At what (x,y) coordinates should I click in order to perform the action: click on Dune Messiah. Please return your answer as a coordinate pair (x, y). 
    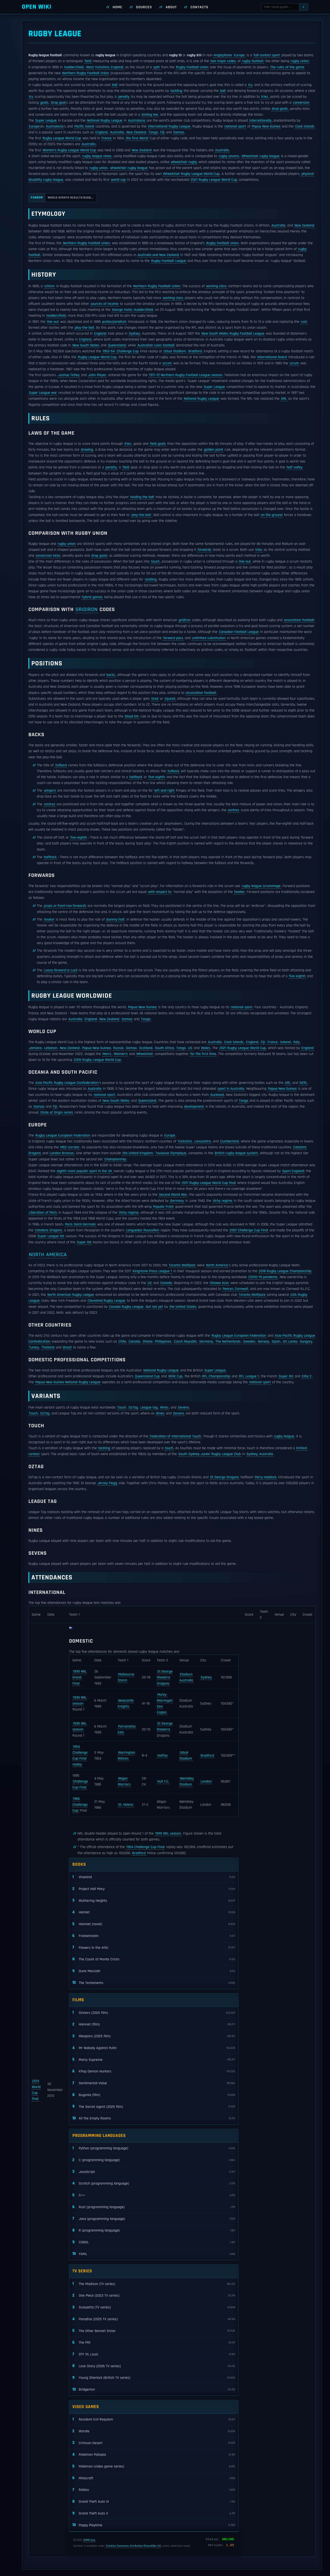
    Looking at the image, I should click on (153, 1971).